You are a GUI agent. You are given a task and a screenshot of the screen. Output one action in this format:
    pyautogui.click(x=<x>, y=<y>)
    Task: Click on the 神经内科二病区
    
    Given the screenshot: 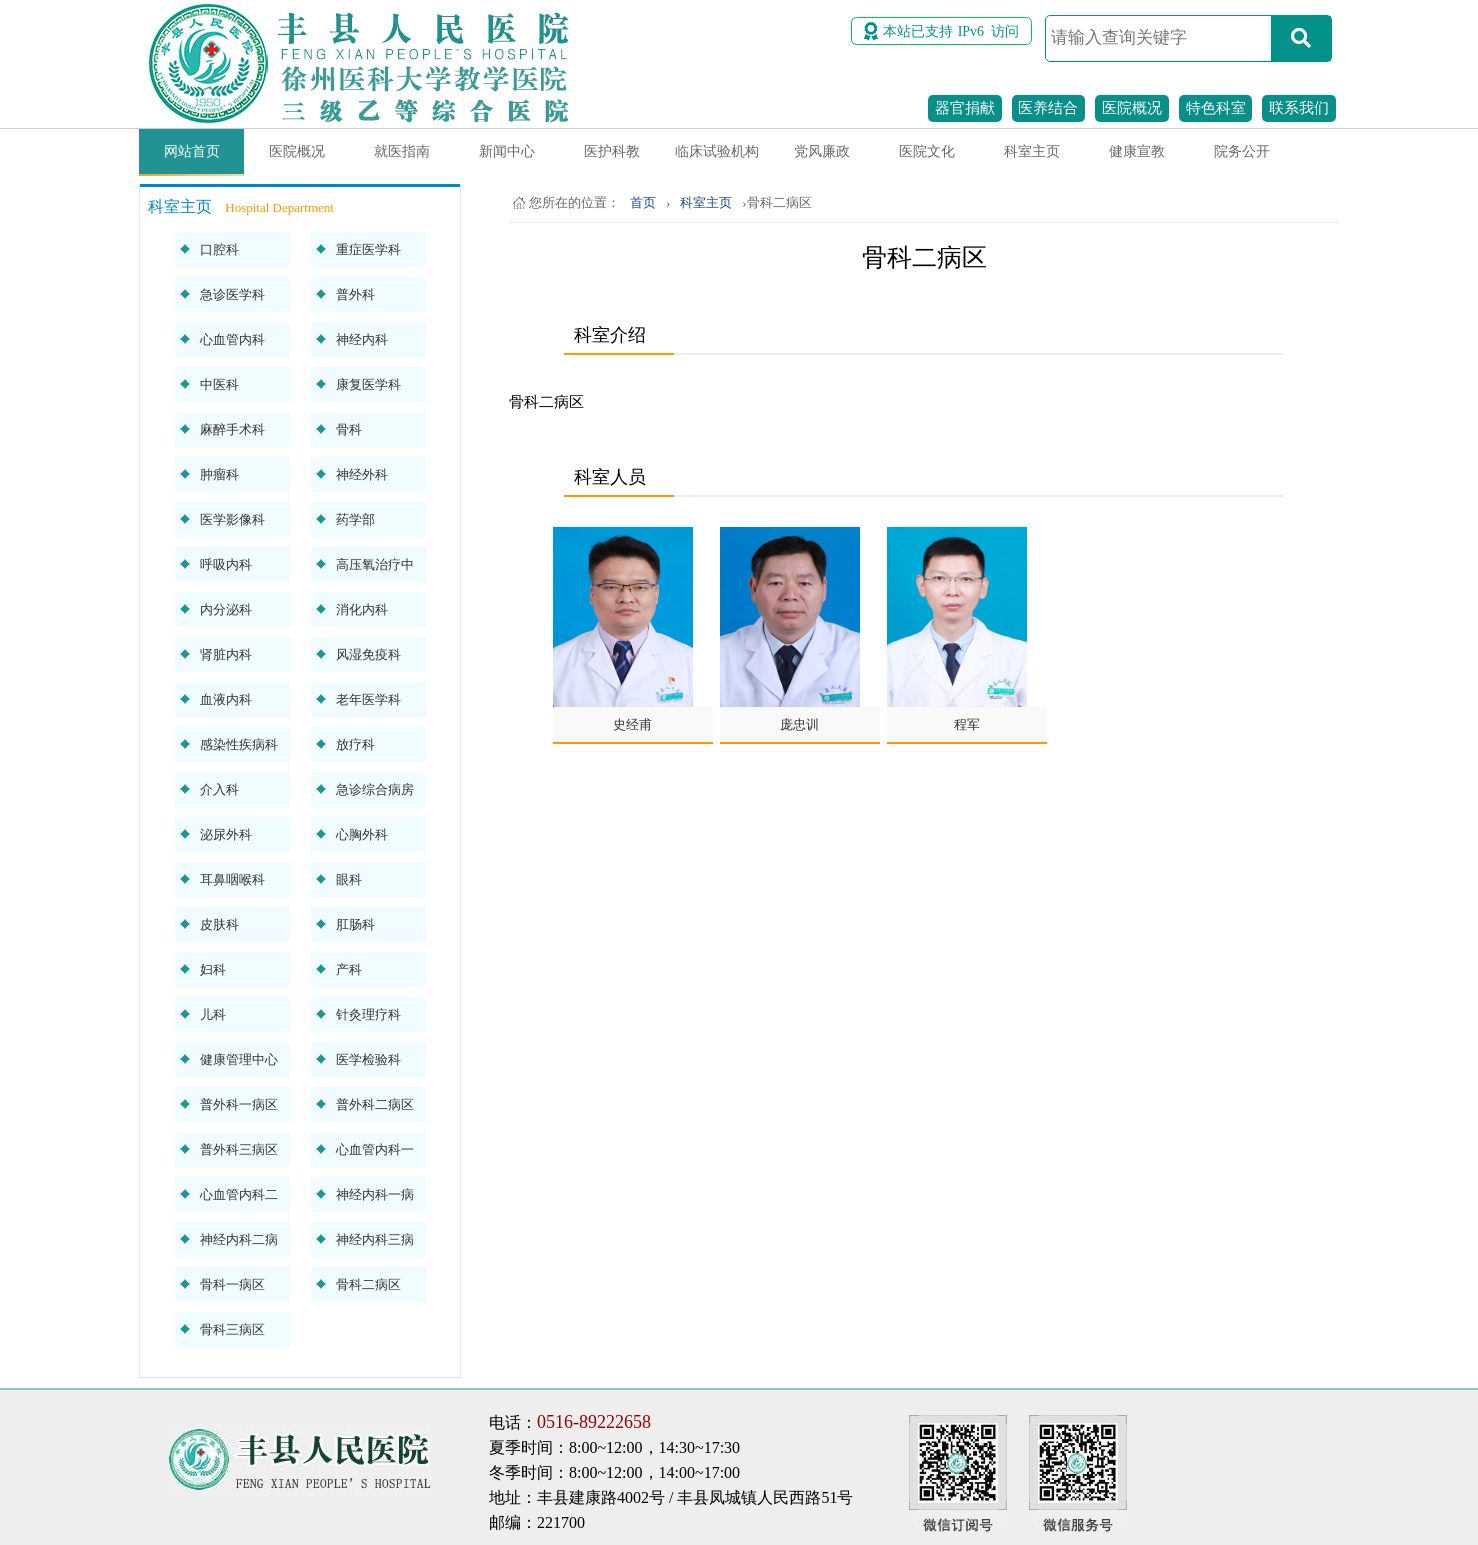 What is the action you would take?
    pyautogui.click(x=239, y=1244)
    